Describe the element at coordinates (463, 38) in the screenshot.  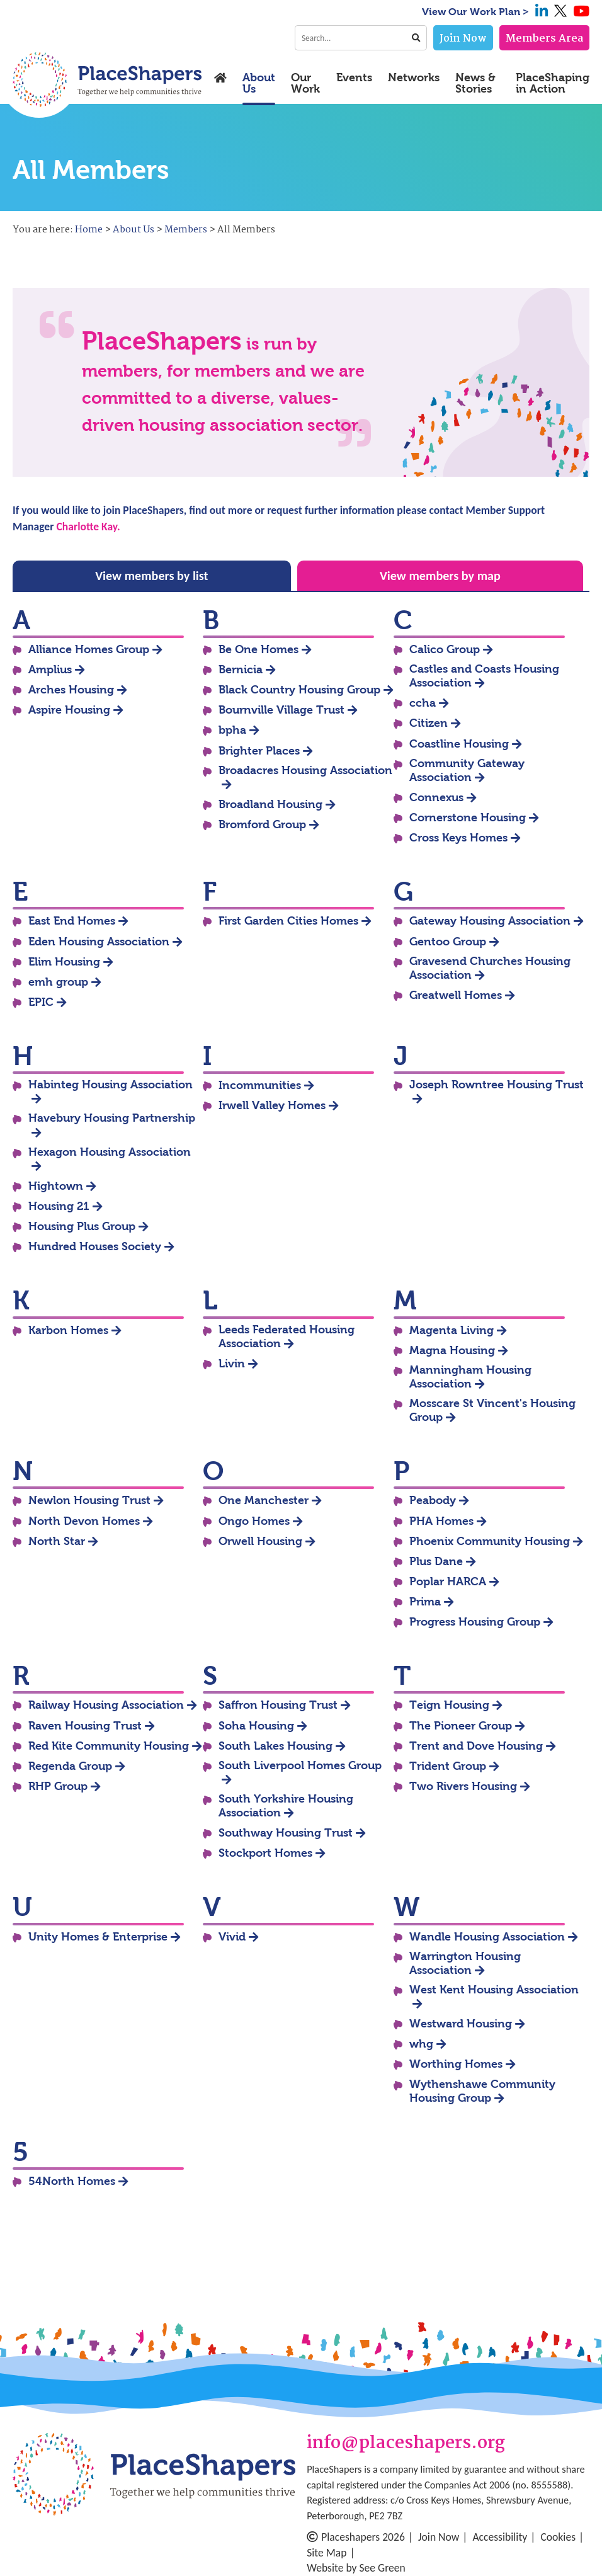
I see `Join Now` at that location.